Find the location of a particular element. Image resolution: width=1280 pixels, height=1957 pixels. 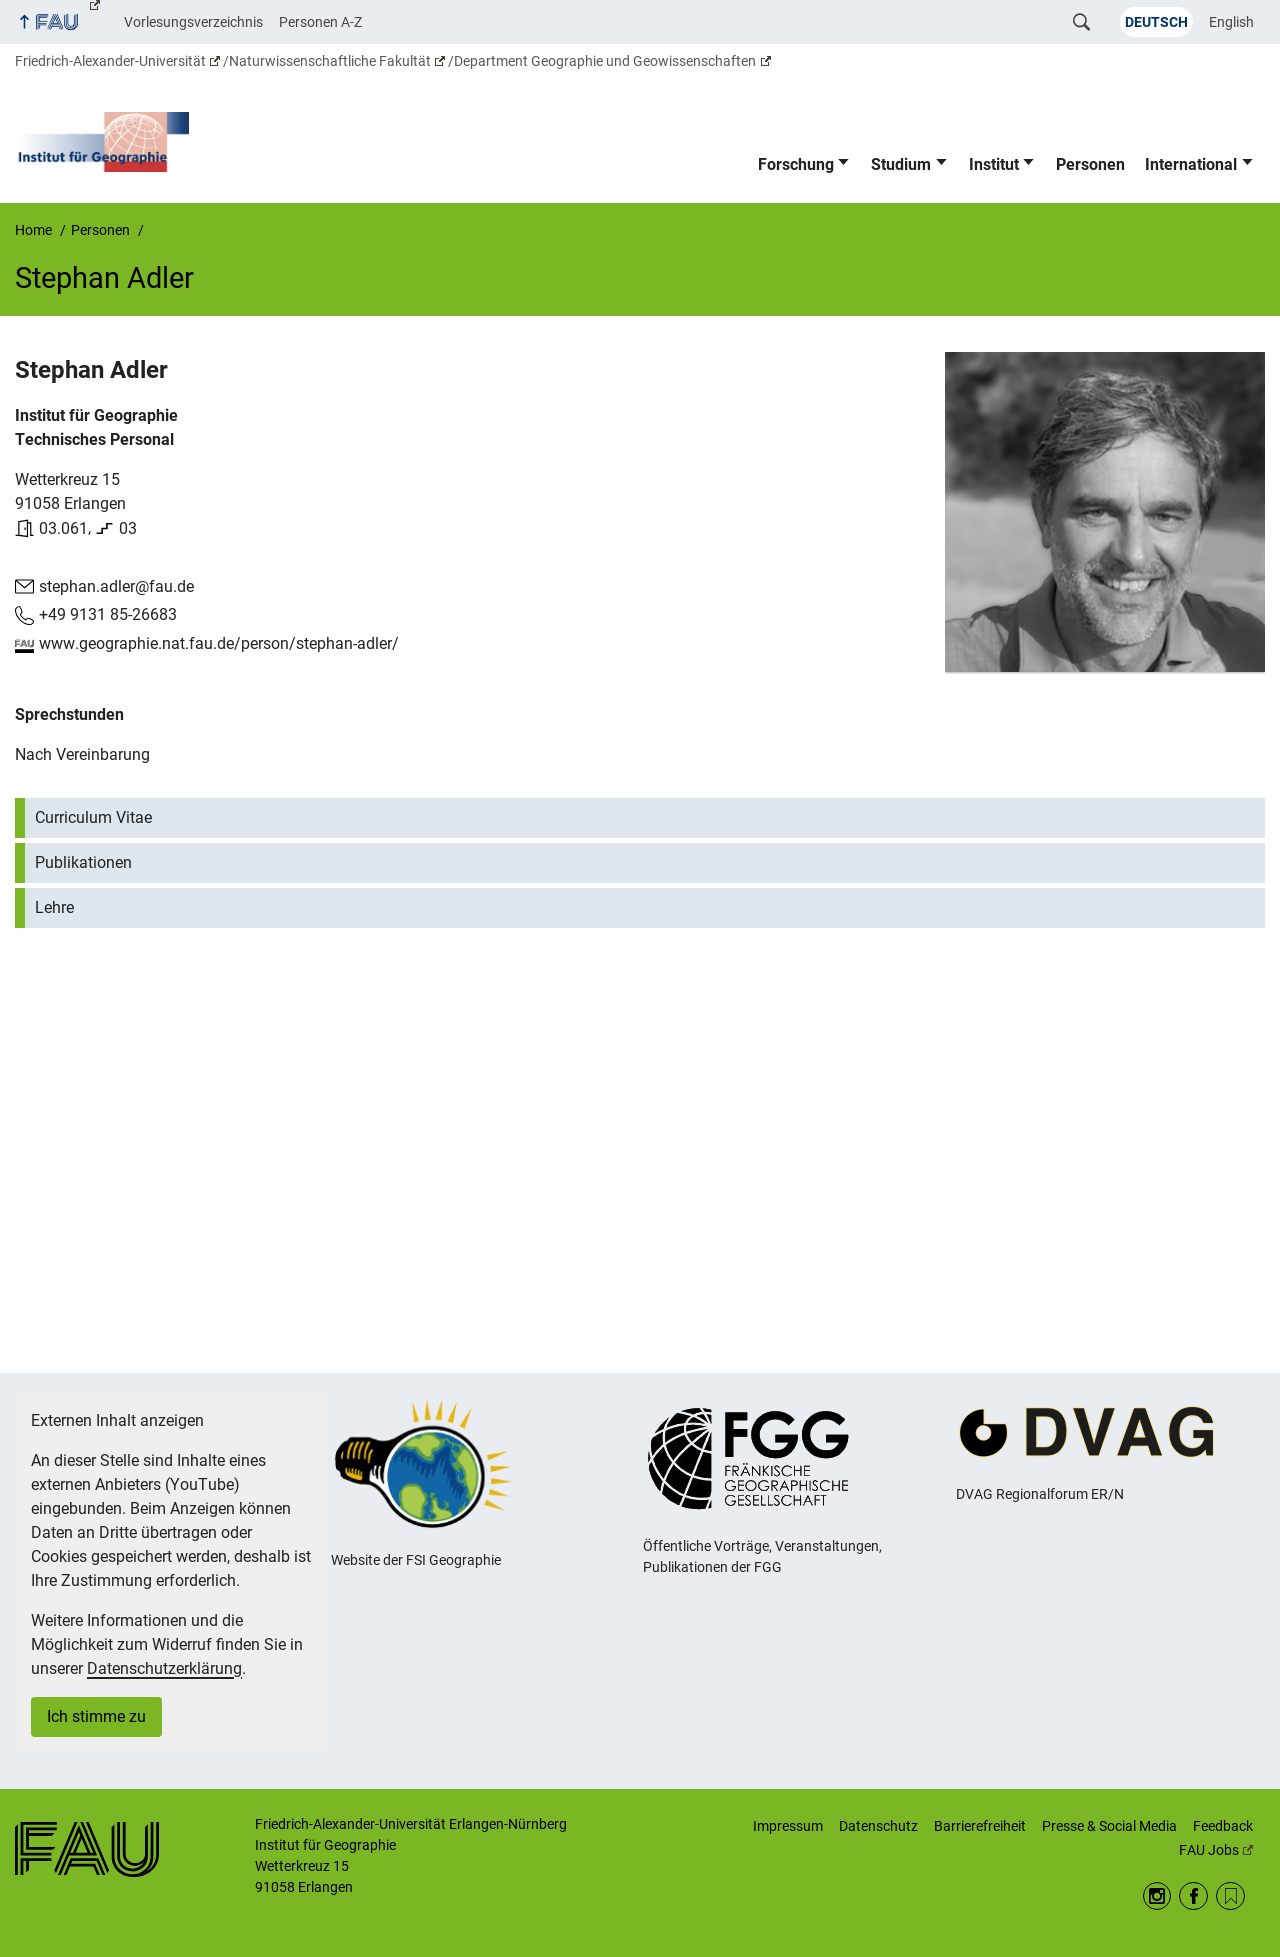

English is located at coordinates (1231, 22).